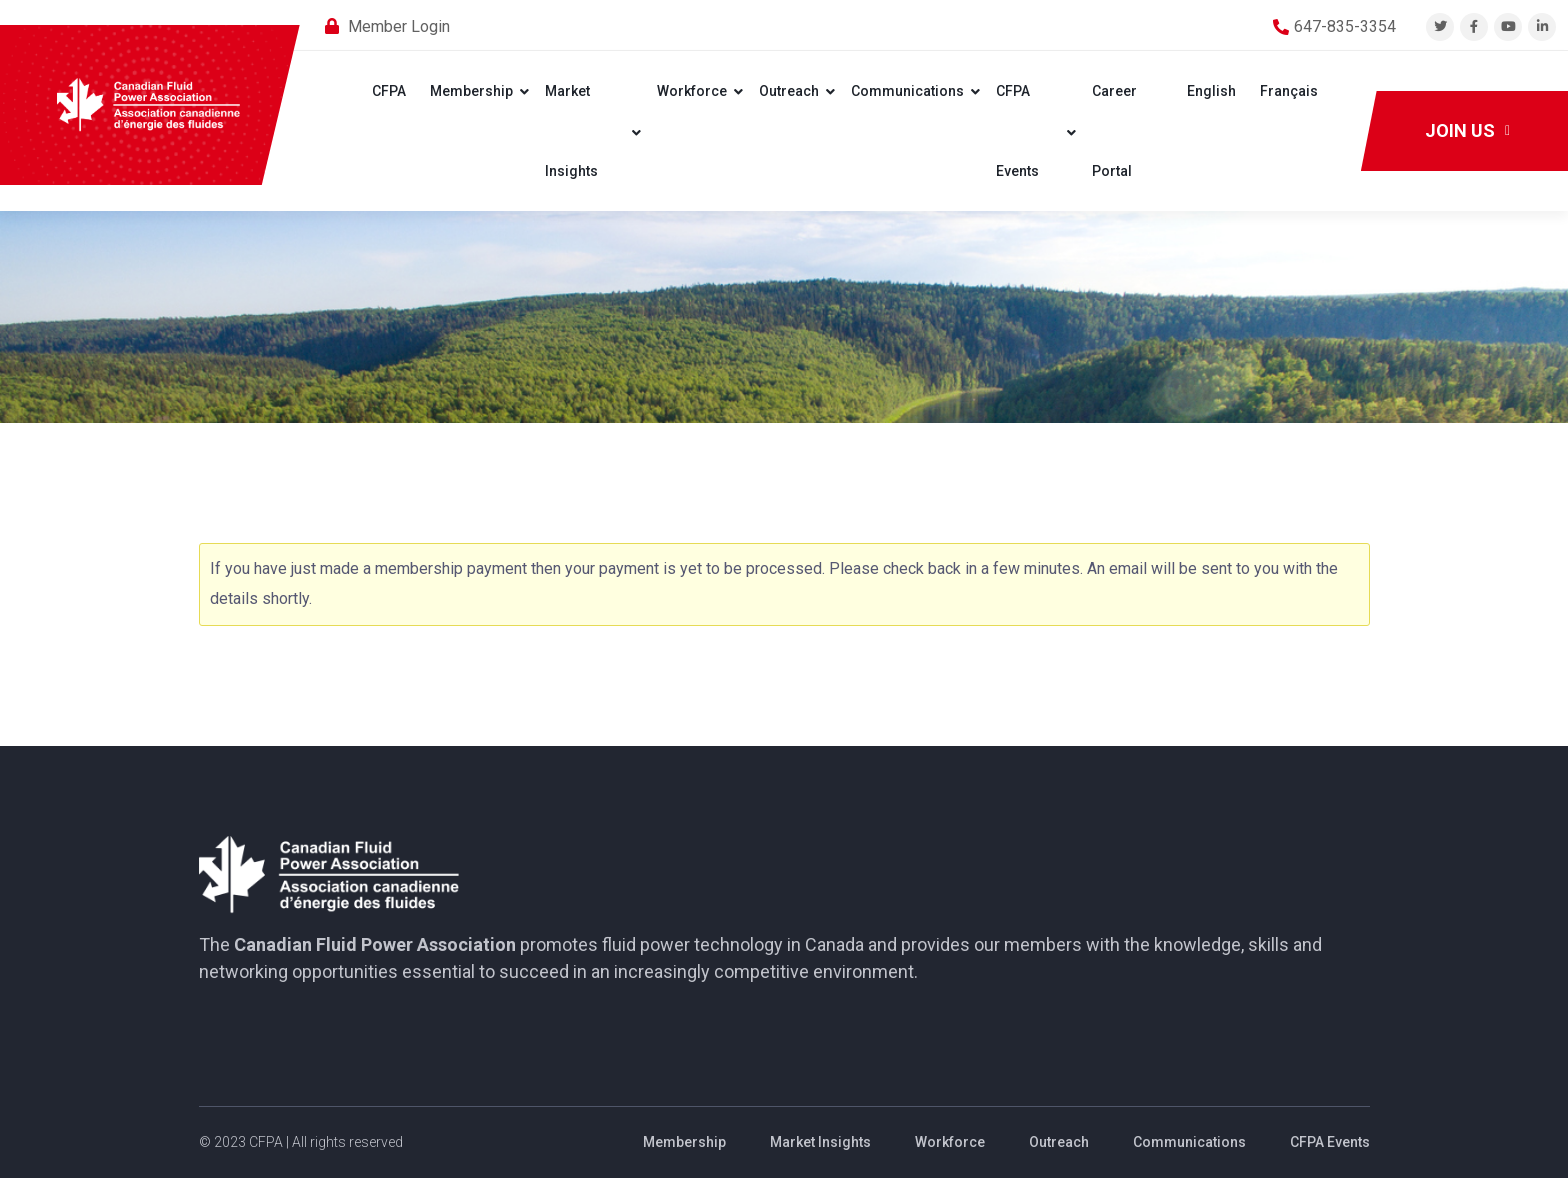  What do you see at coordinates (907, 91) in the screenshot?
I see `Communications` at bounding box center [907, 91].